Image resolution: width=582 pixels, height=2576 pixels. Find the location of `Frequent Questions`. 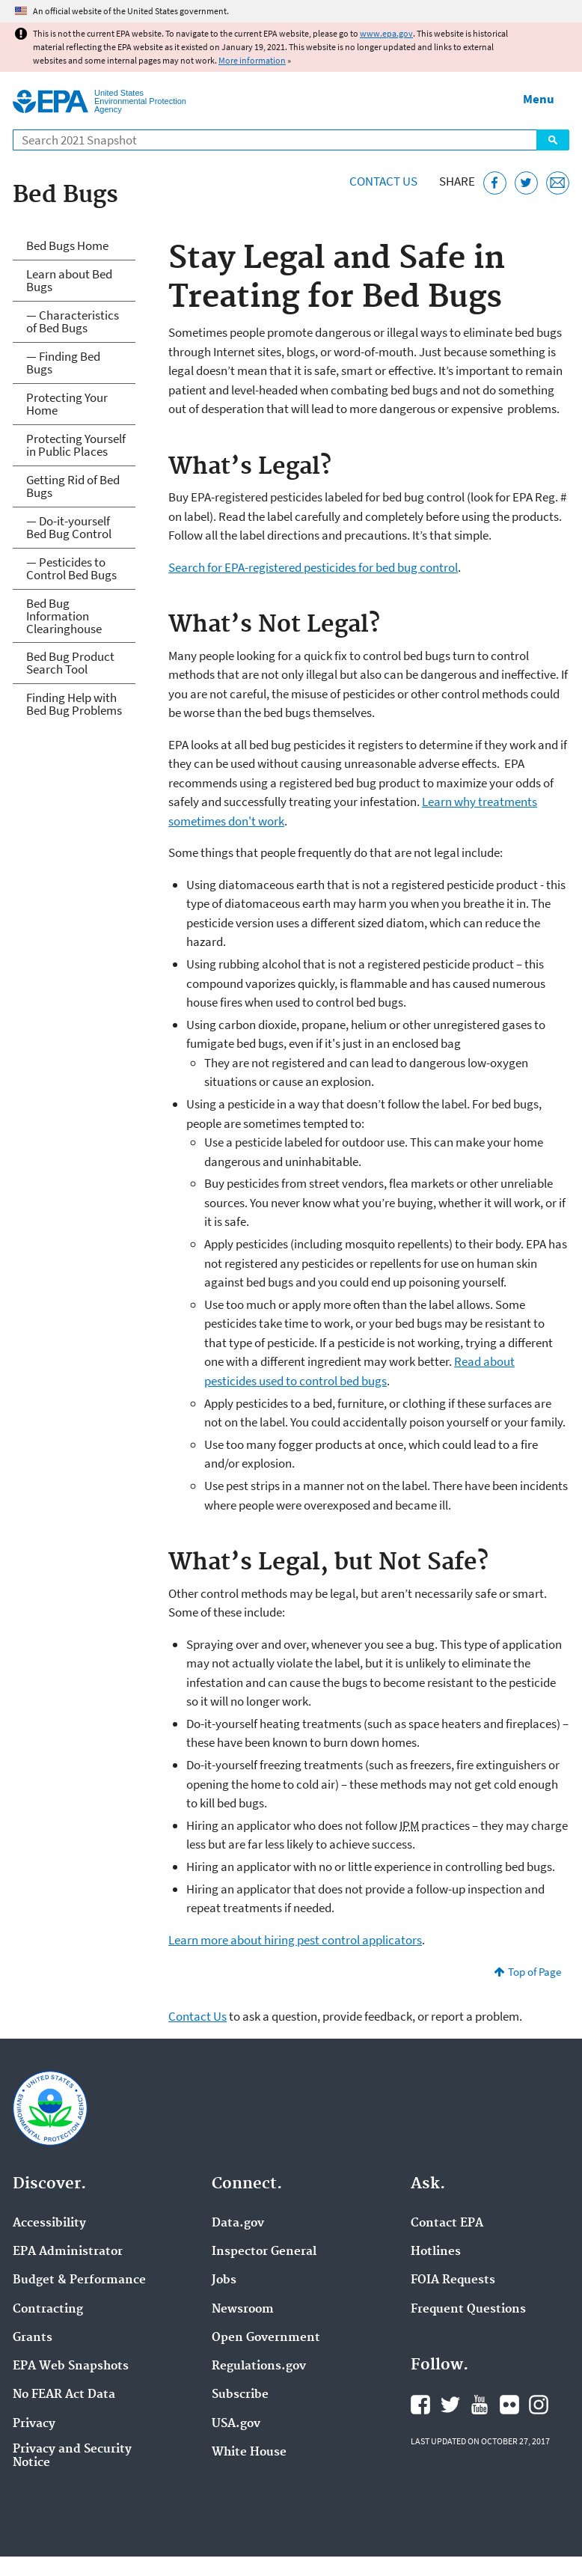

Frequent Questions is located at coordinates (468, 2309).